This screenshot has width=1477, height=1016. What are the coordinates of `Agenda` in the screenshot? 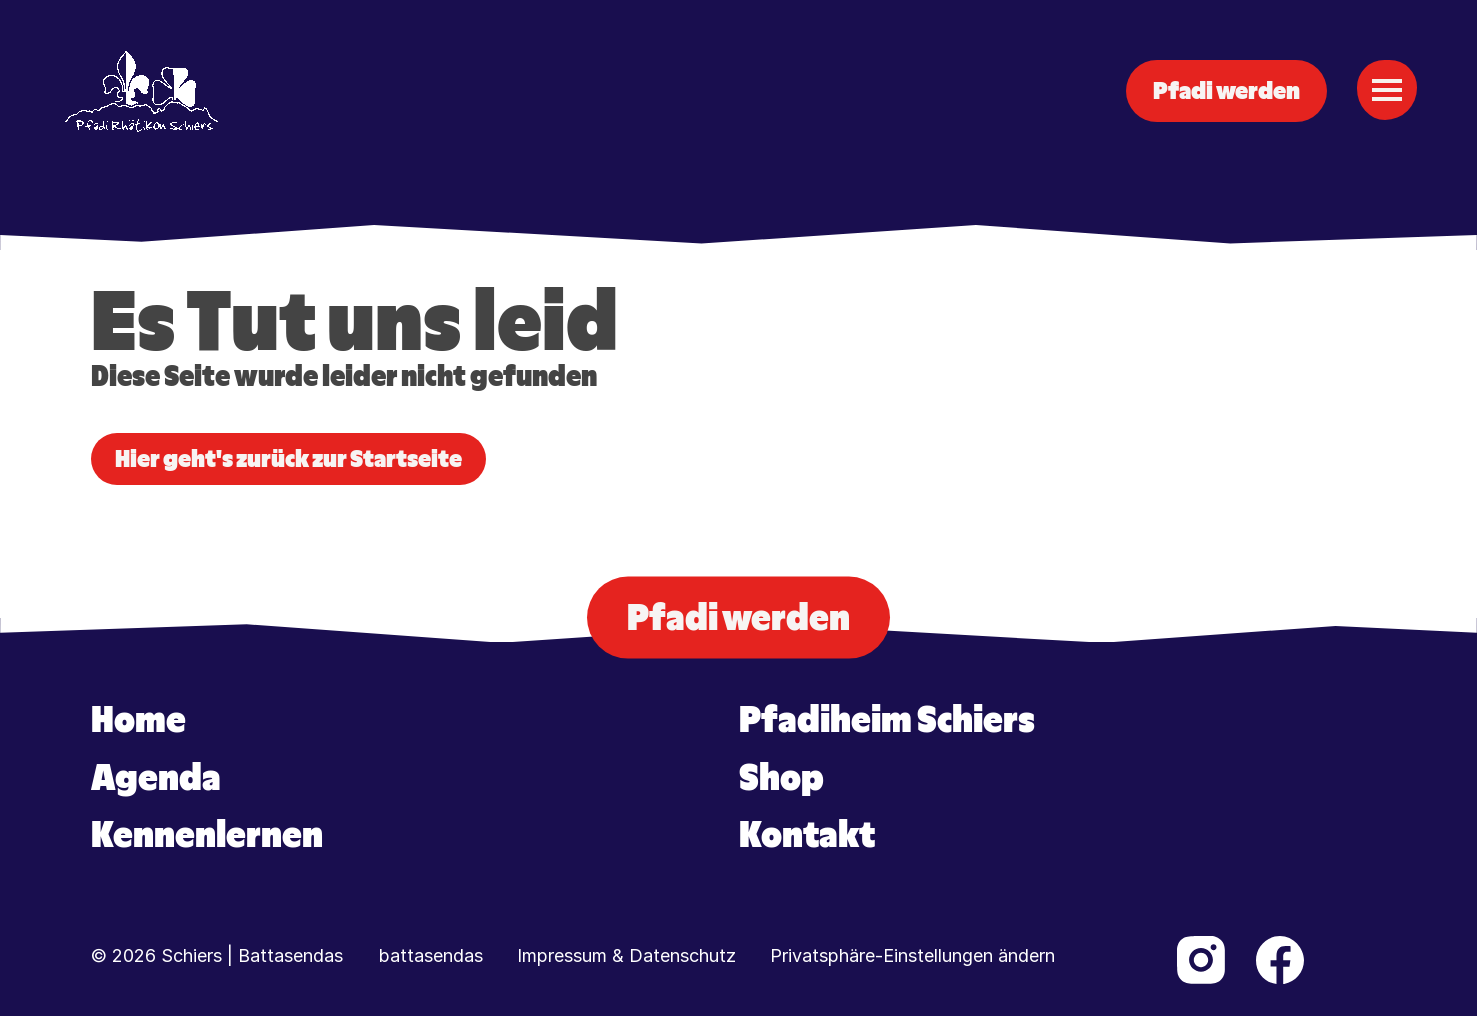 It's located at (156, 778).